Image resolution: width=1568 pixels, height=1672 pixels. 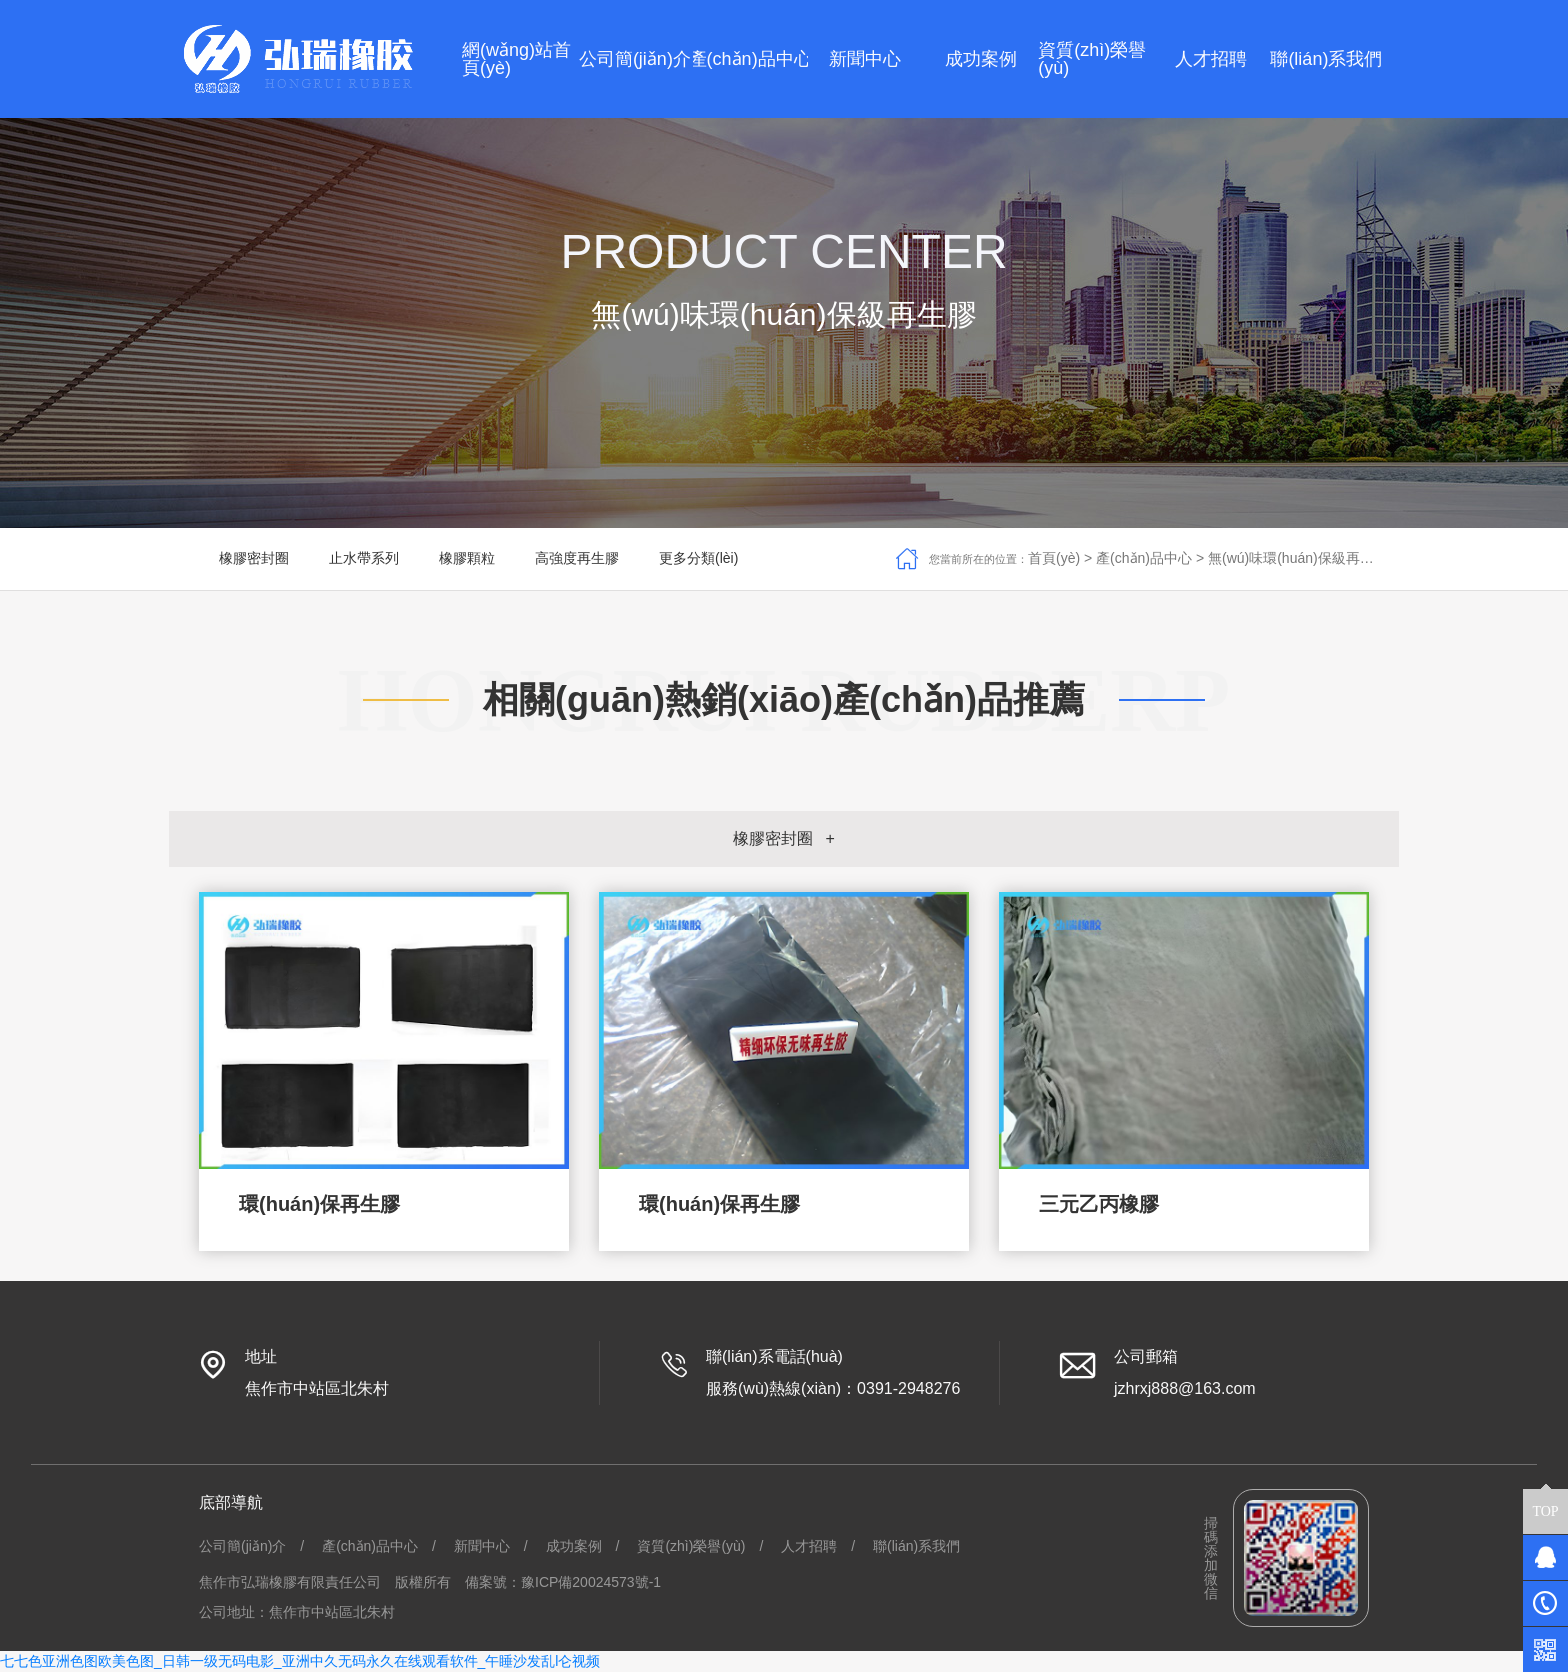 What do you see at coordinates (916, 1546) in the screenshot?
I see `聯(lián)系我們` at bounding box center [916, 1546].